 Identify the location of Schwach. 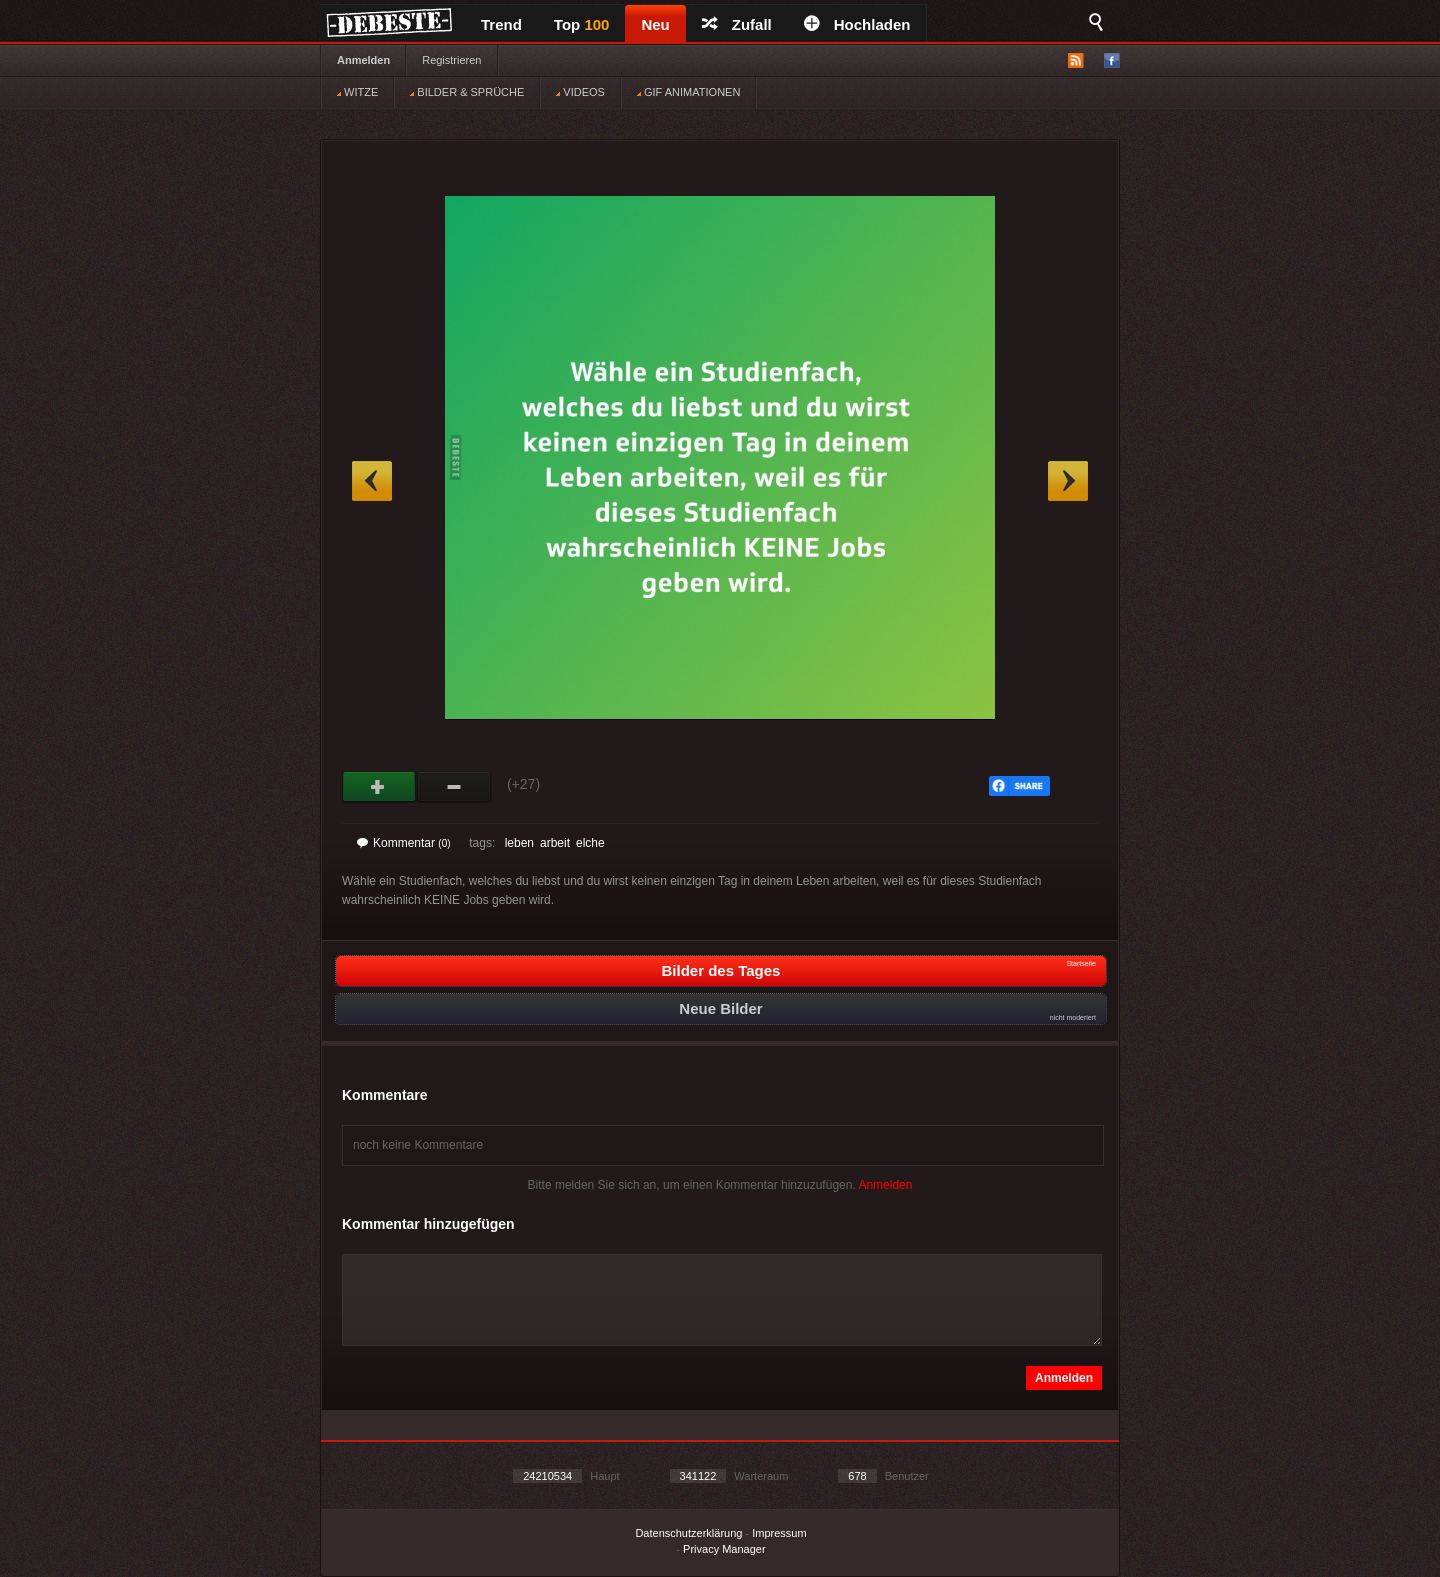
(454, 787).